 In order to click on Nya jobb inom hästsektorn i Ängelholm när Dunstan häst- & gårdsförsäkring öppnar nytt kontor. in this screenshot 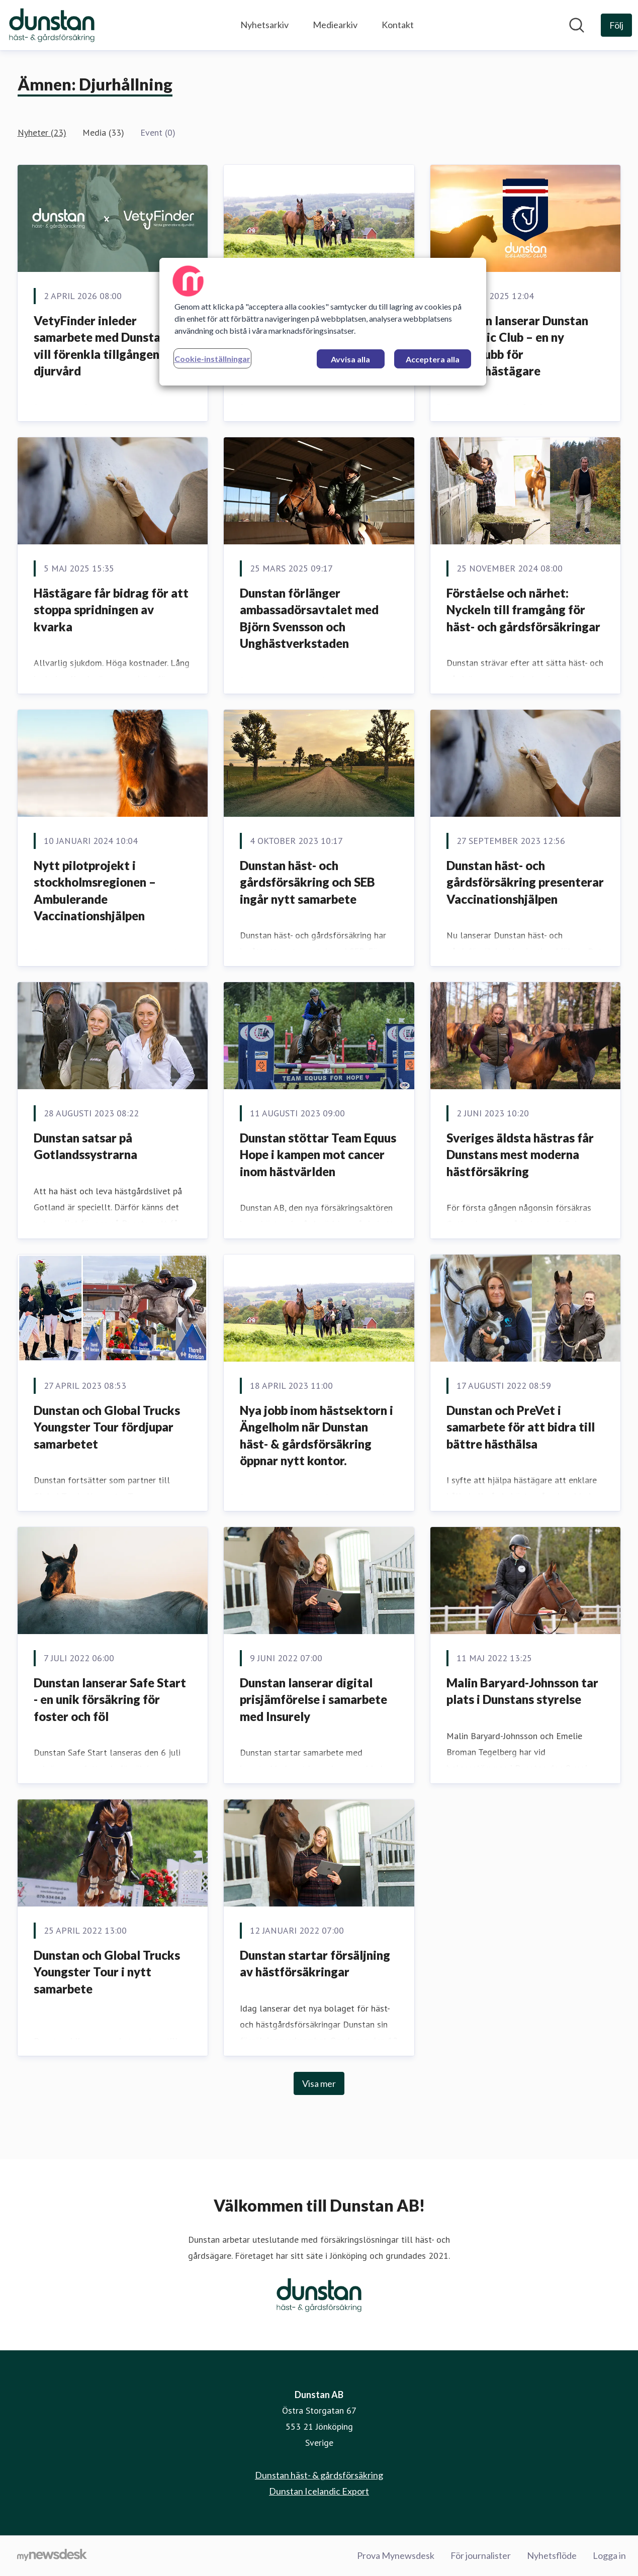, I will do `click(316, 1435)`.